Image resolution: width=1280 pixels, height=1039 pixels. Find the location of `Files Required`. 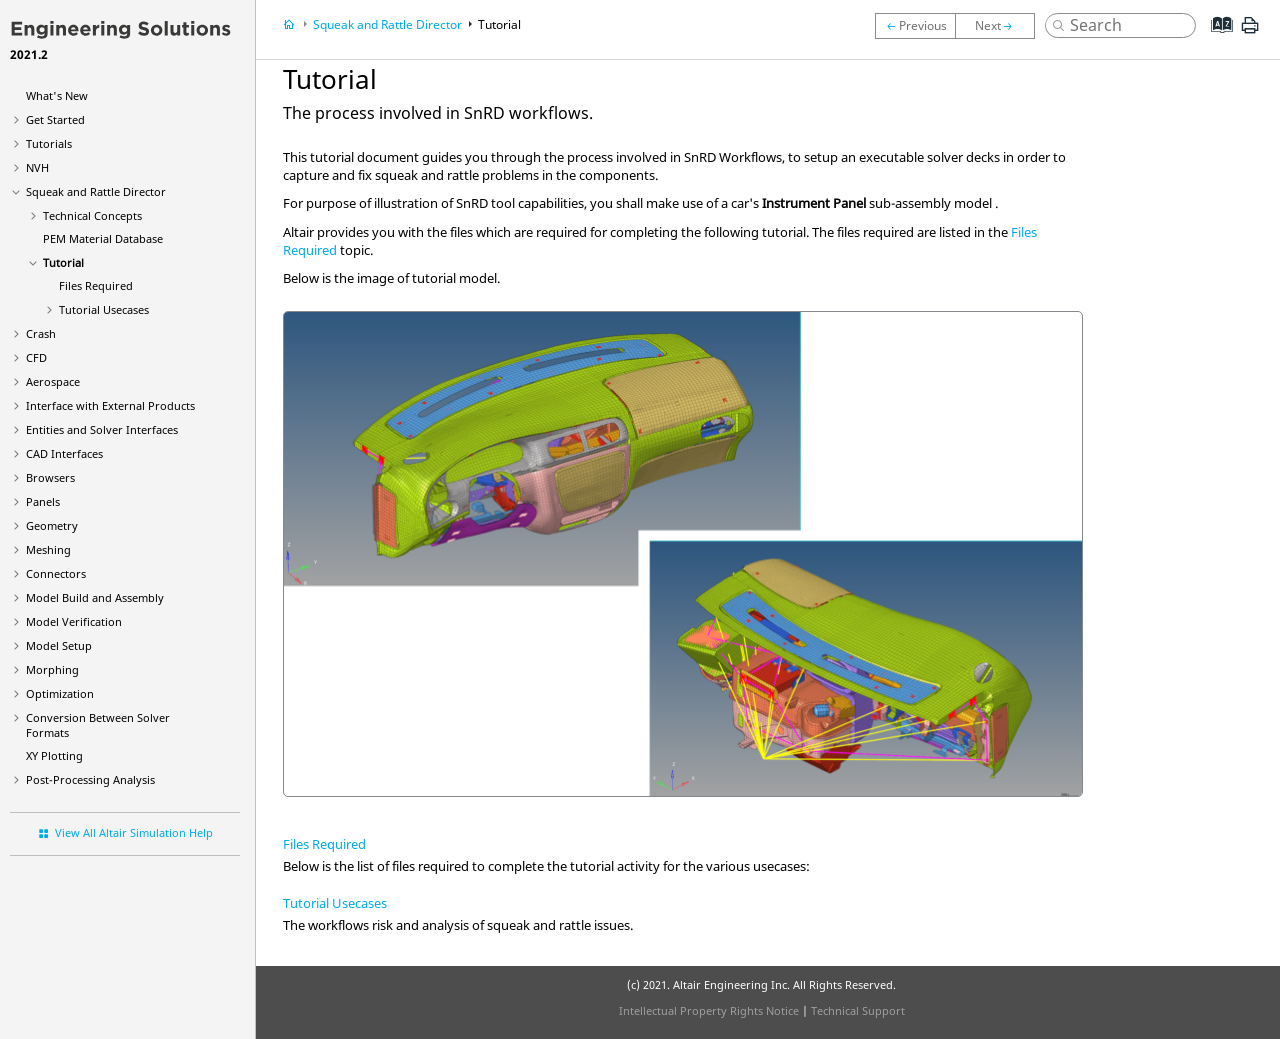

Files Required is located at coordinates (96, 285).